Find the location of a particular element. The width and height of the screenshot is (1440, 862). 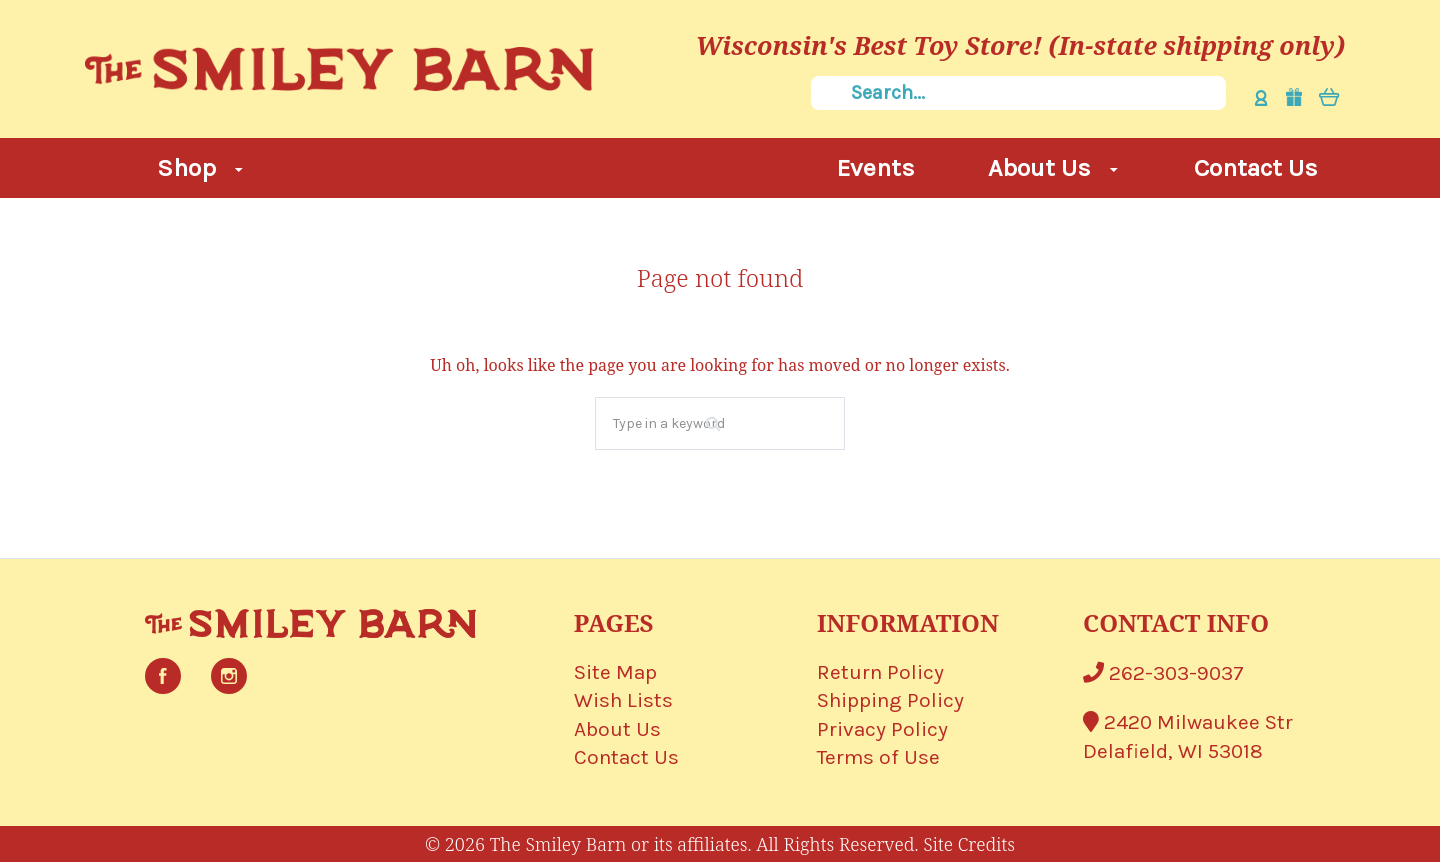

262-303-9037 is located at coordinates (1163, 673).